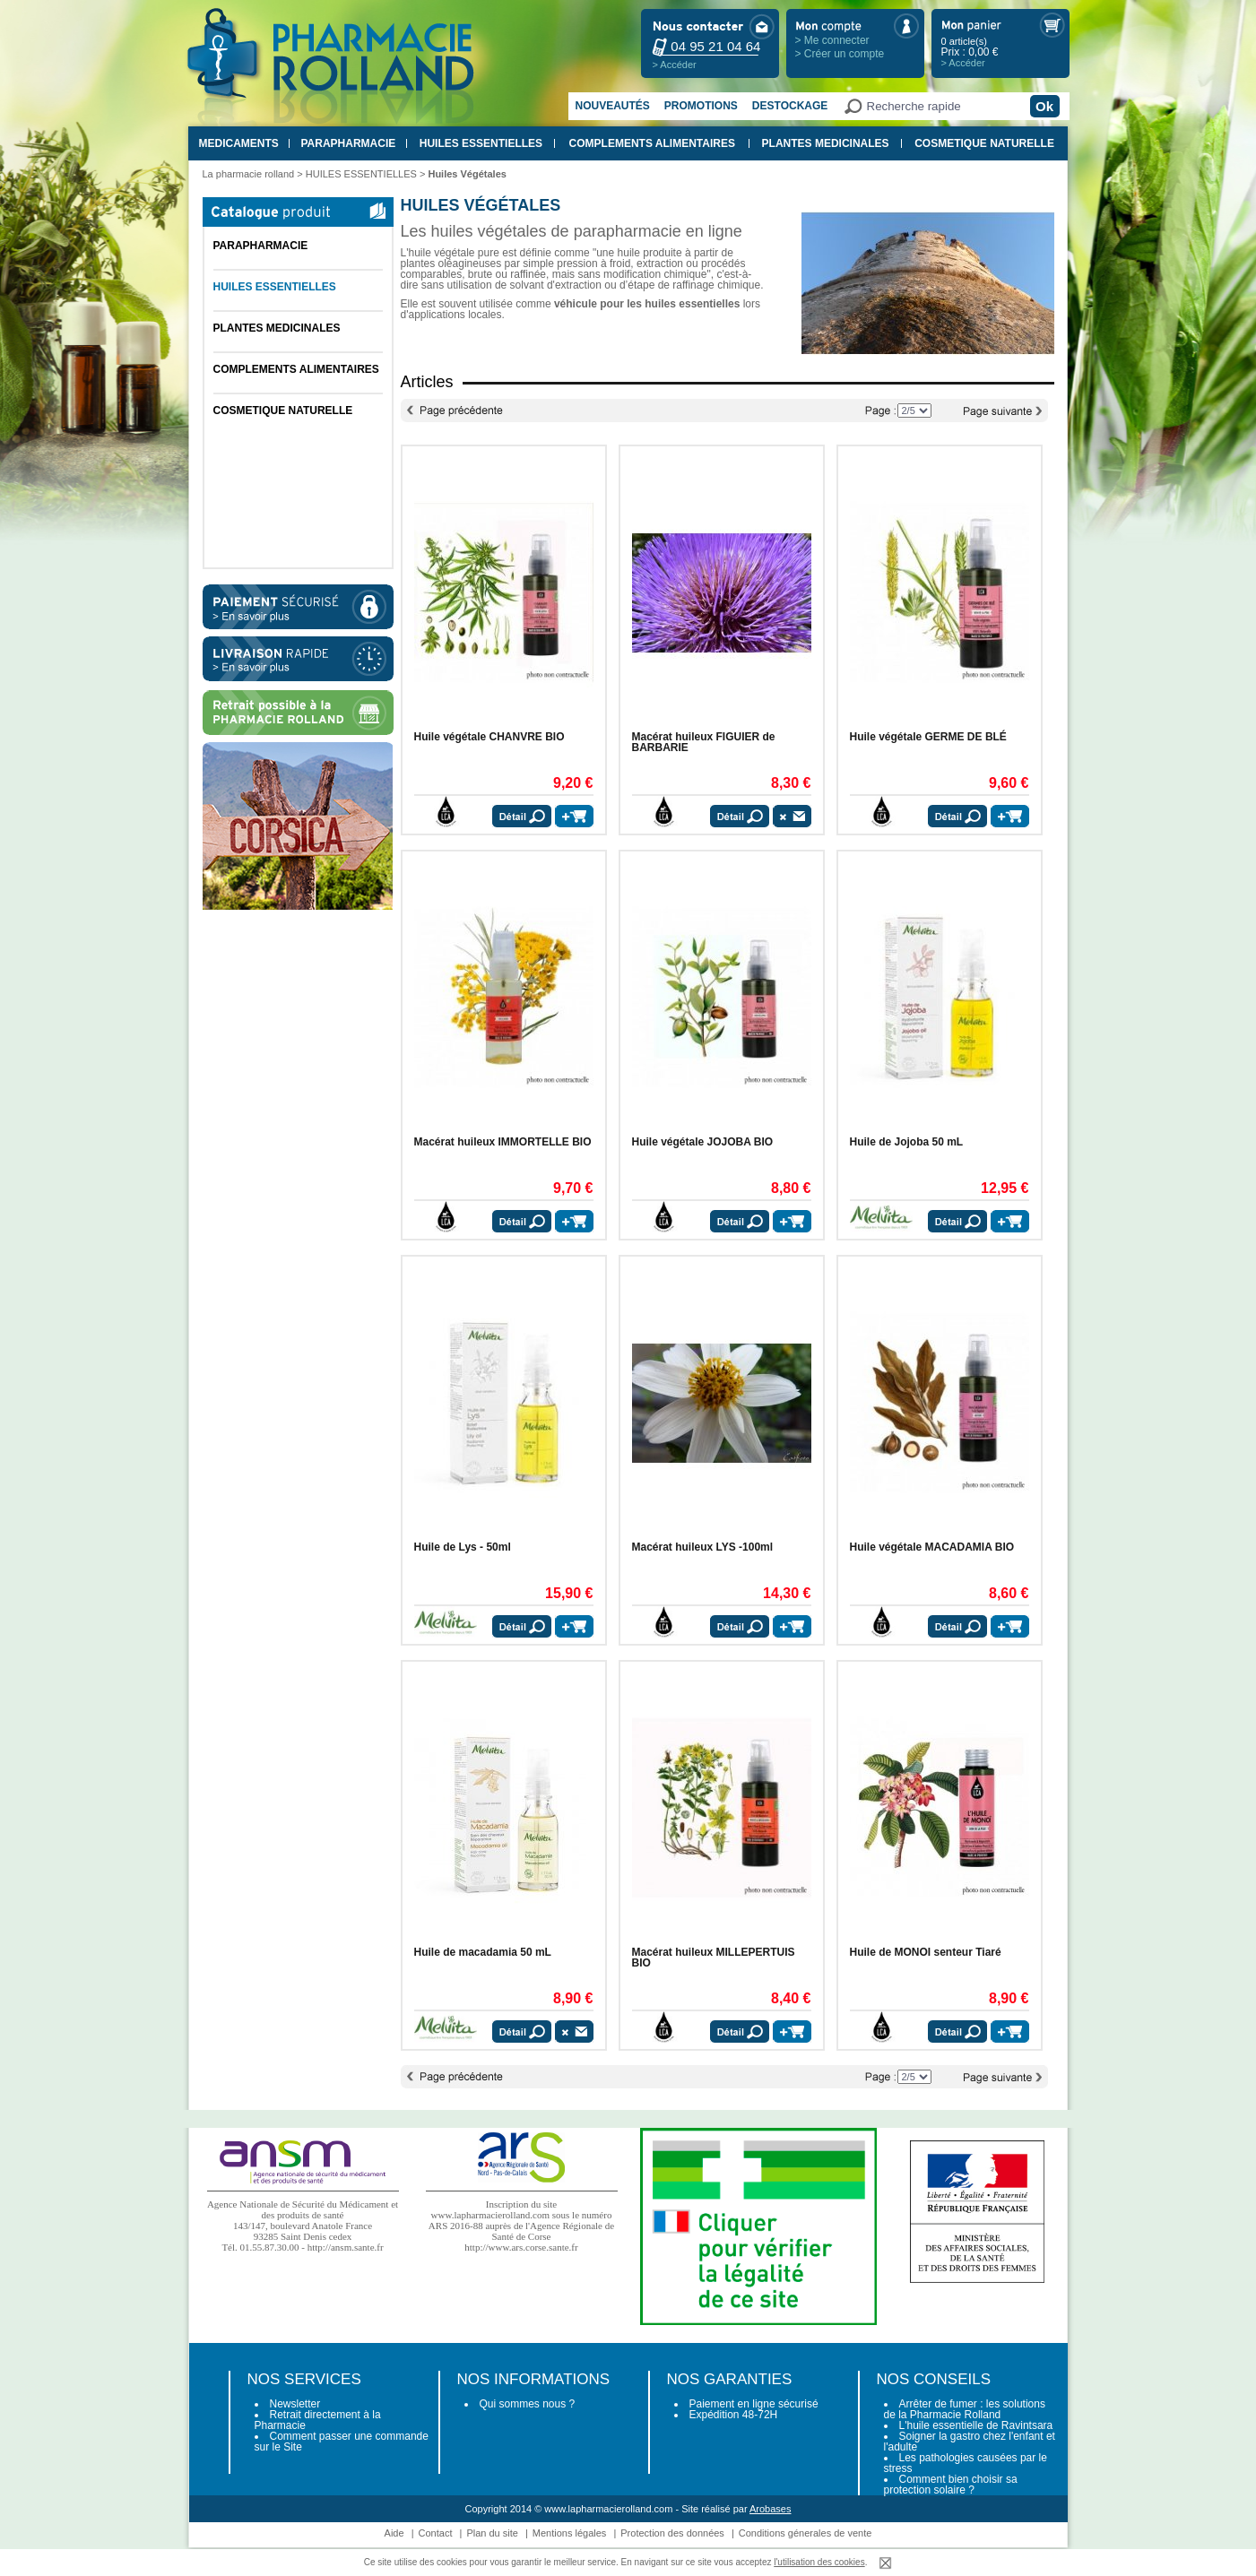  Describe the element at coordinates (613, 105) in the screenshot. I see `Nouveautés` at that location.